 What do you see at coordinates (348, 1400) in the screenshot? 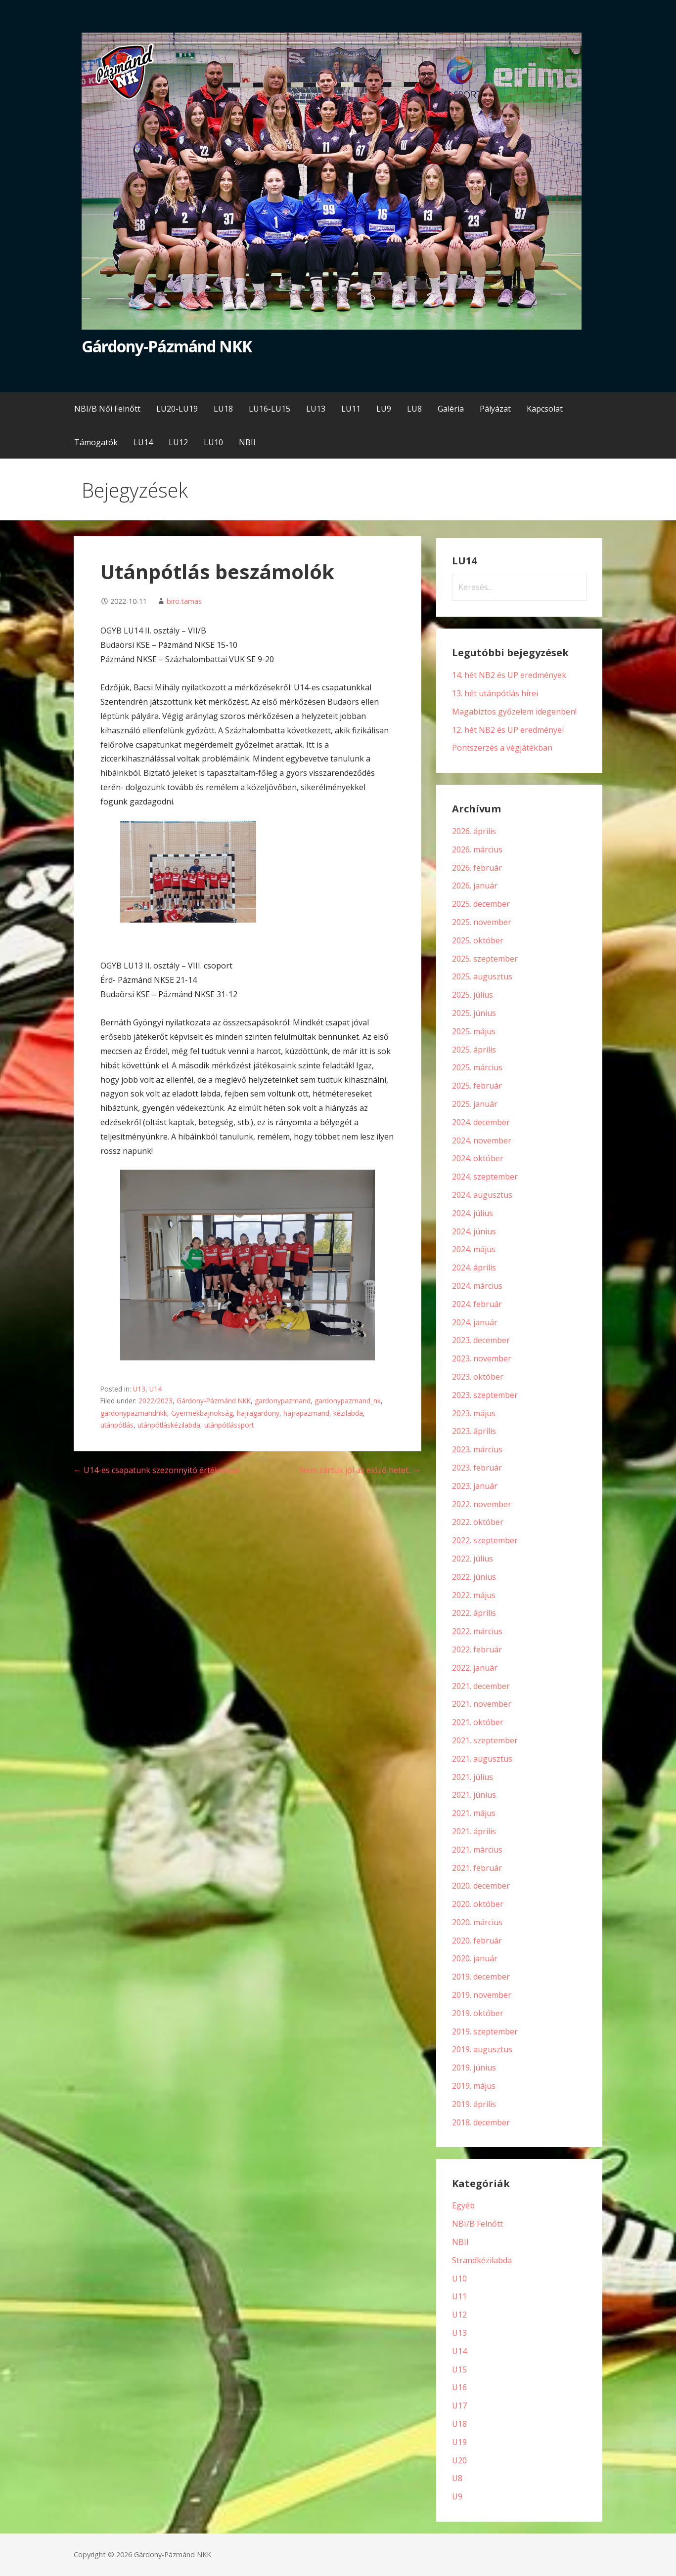
I see `gardonypazmand_nk` at bounding box center [348, 1400].